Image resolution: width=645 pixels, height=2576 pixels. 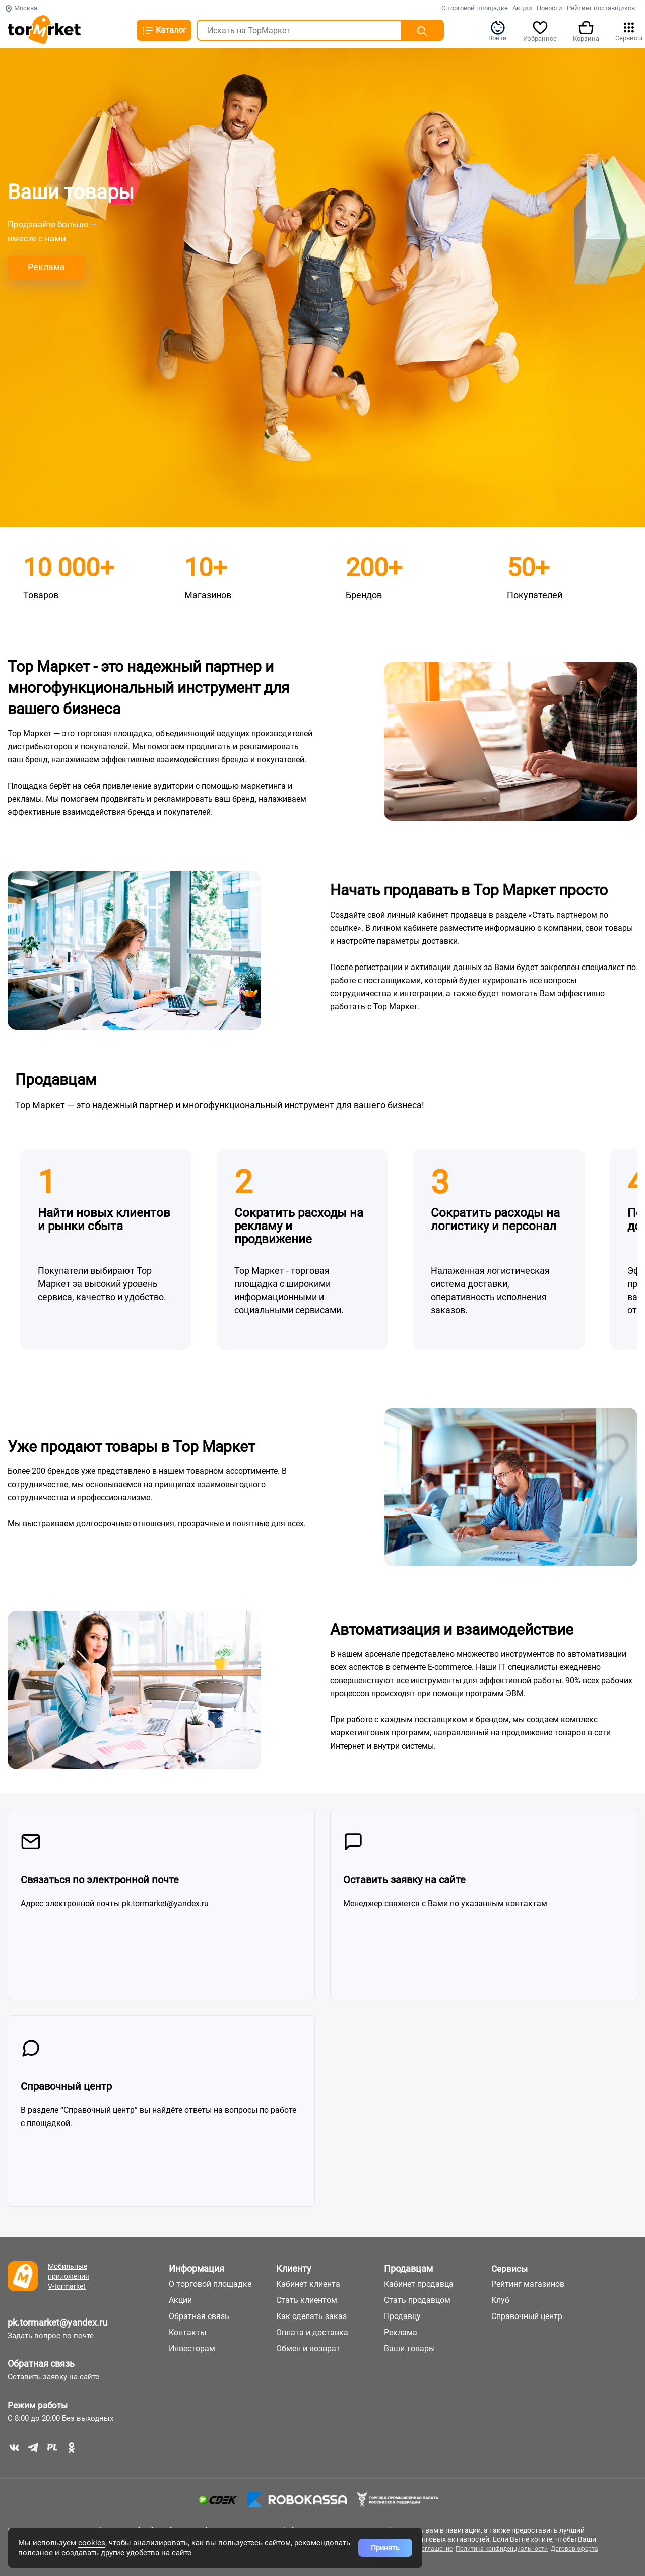 I want to click on Стать продавцом, so click(x=417, y=2300).